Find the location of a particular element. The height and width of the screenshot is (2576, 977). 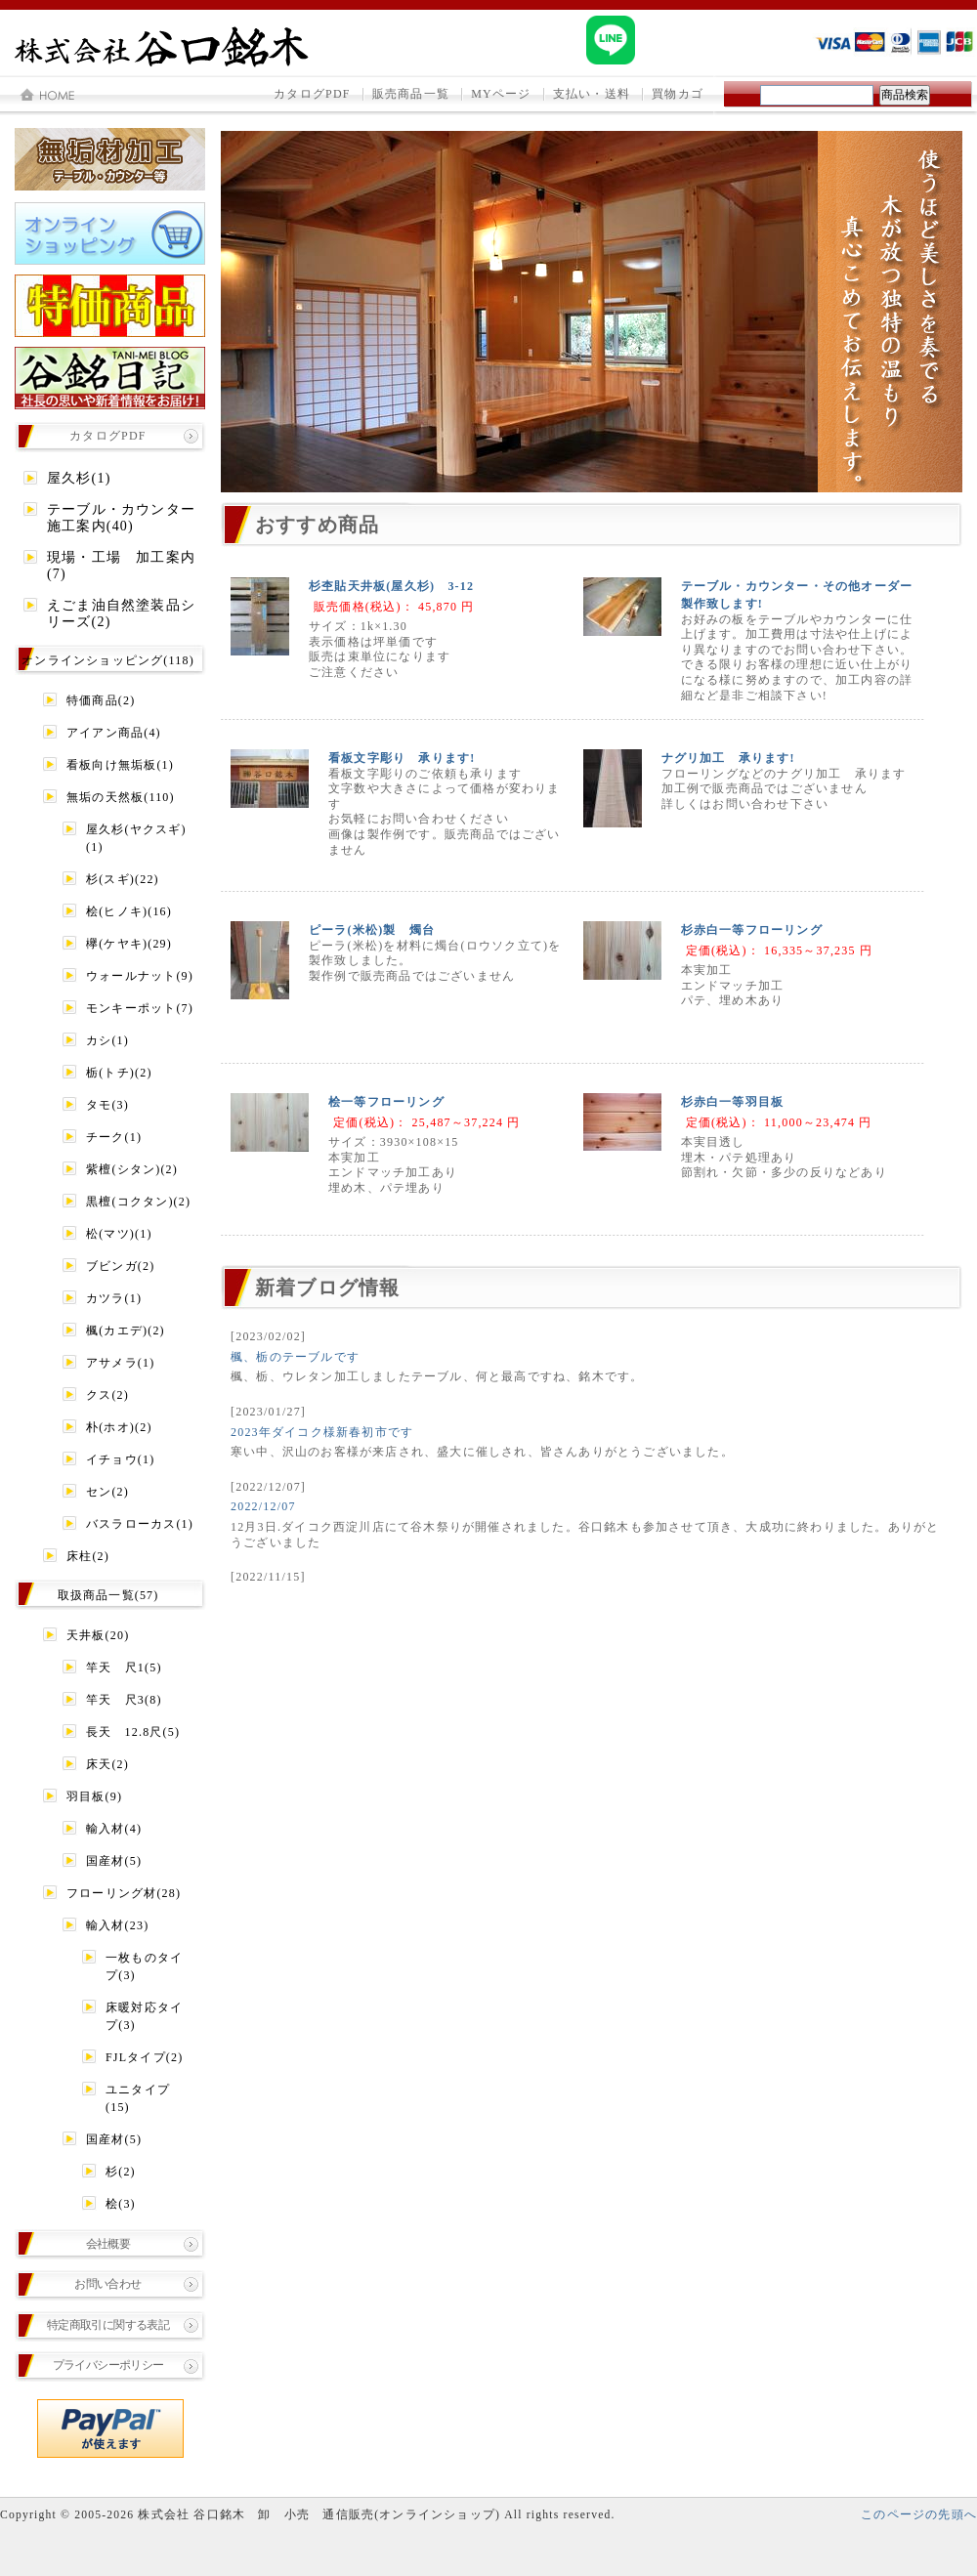

現場・工場 加工案内(7) is located at coordinates (121, 565).